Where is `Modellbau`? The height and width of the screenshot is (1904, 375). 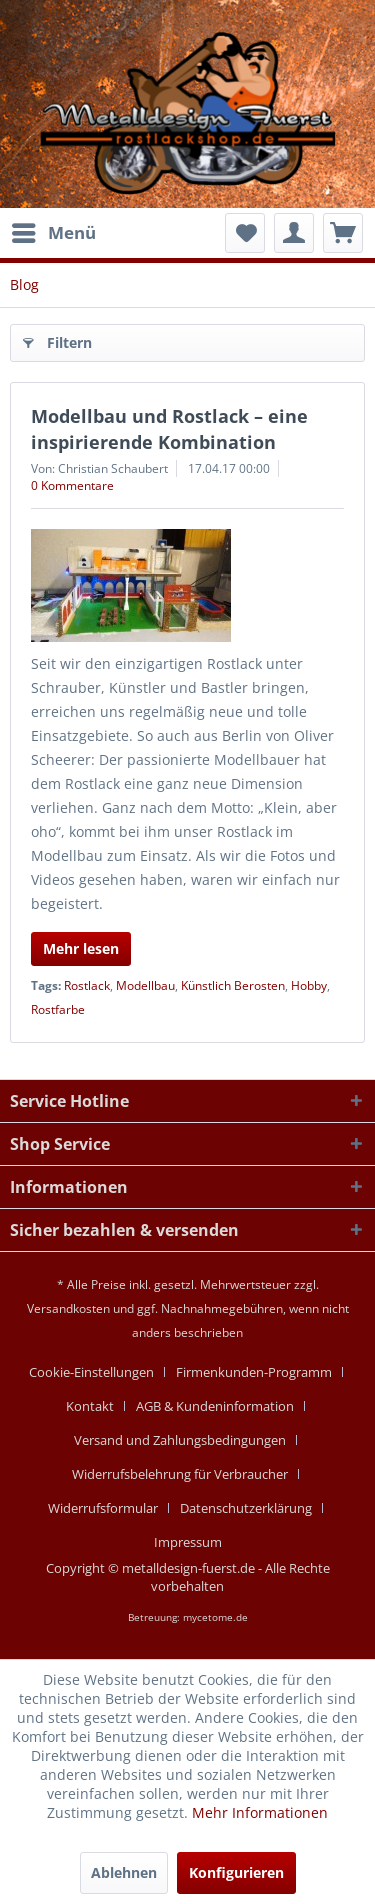 Modellbau is located at coordinates (145, 985).